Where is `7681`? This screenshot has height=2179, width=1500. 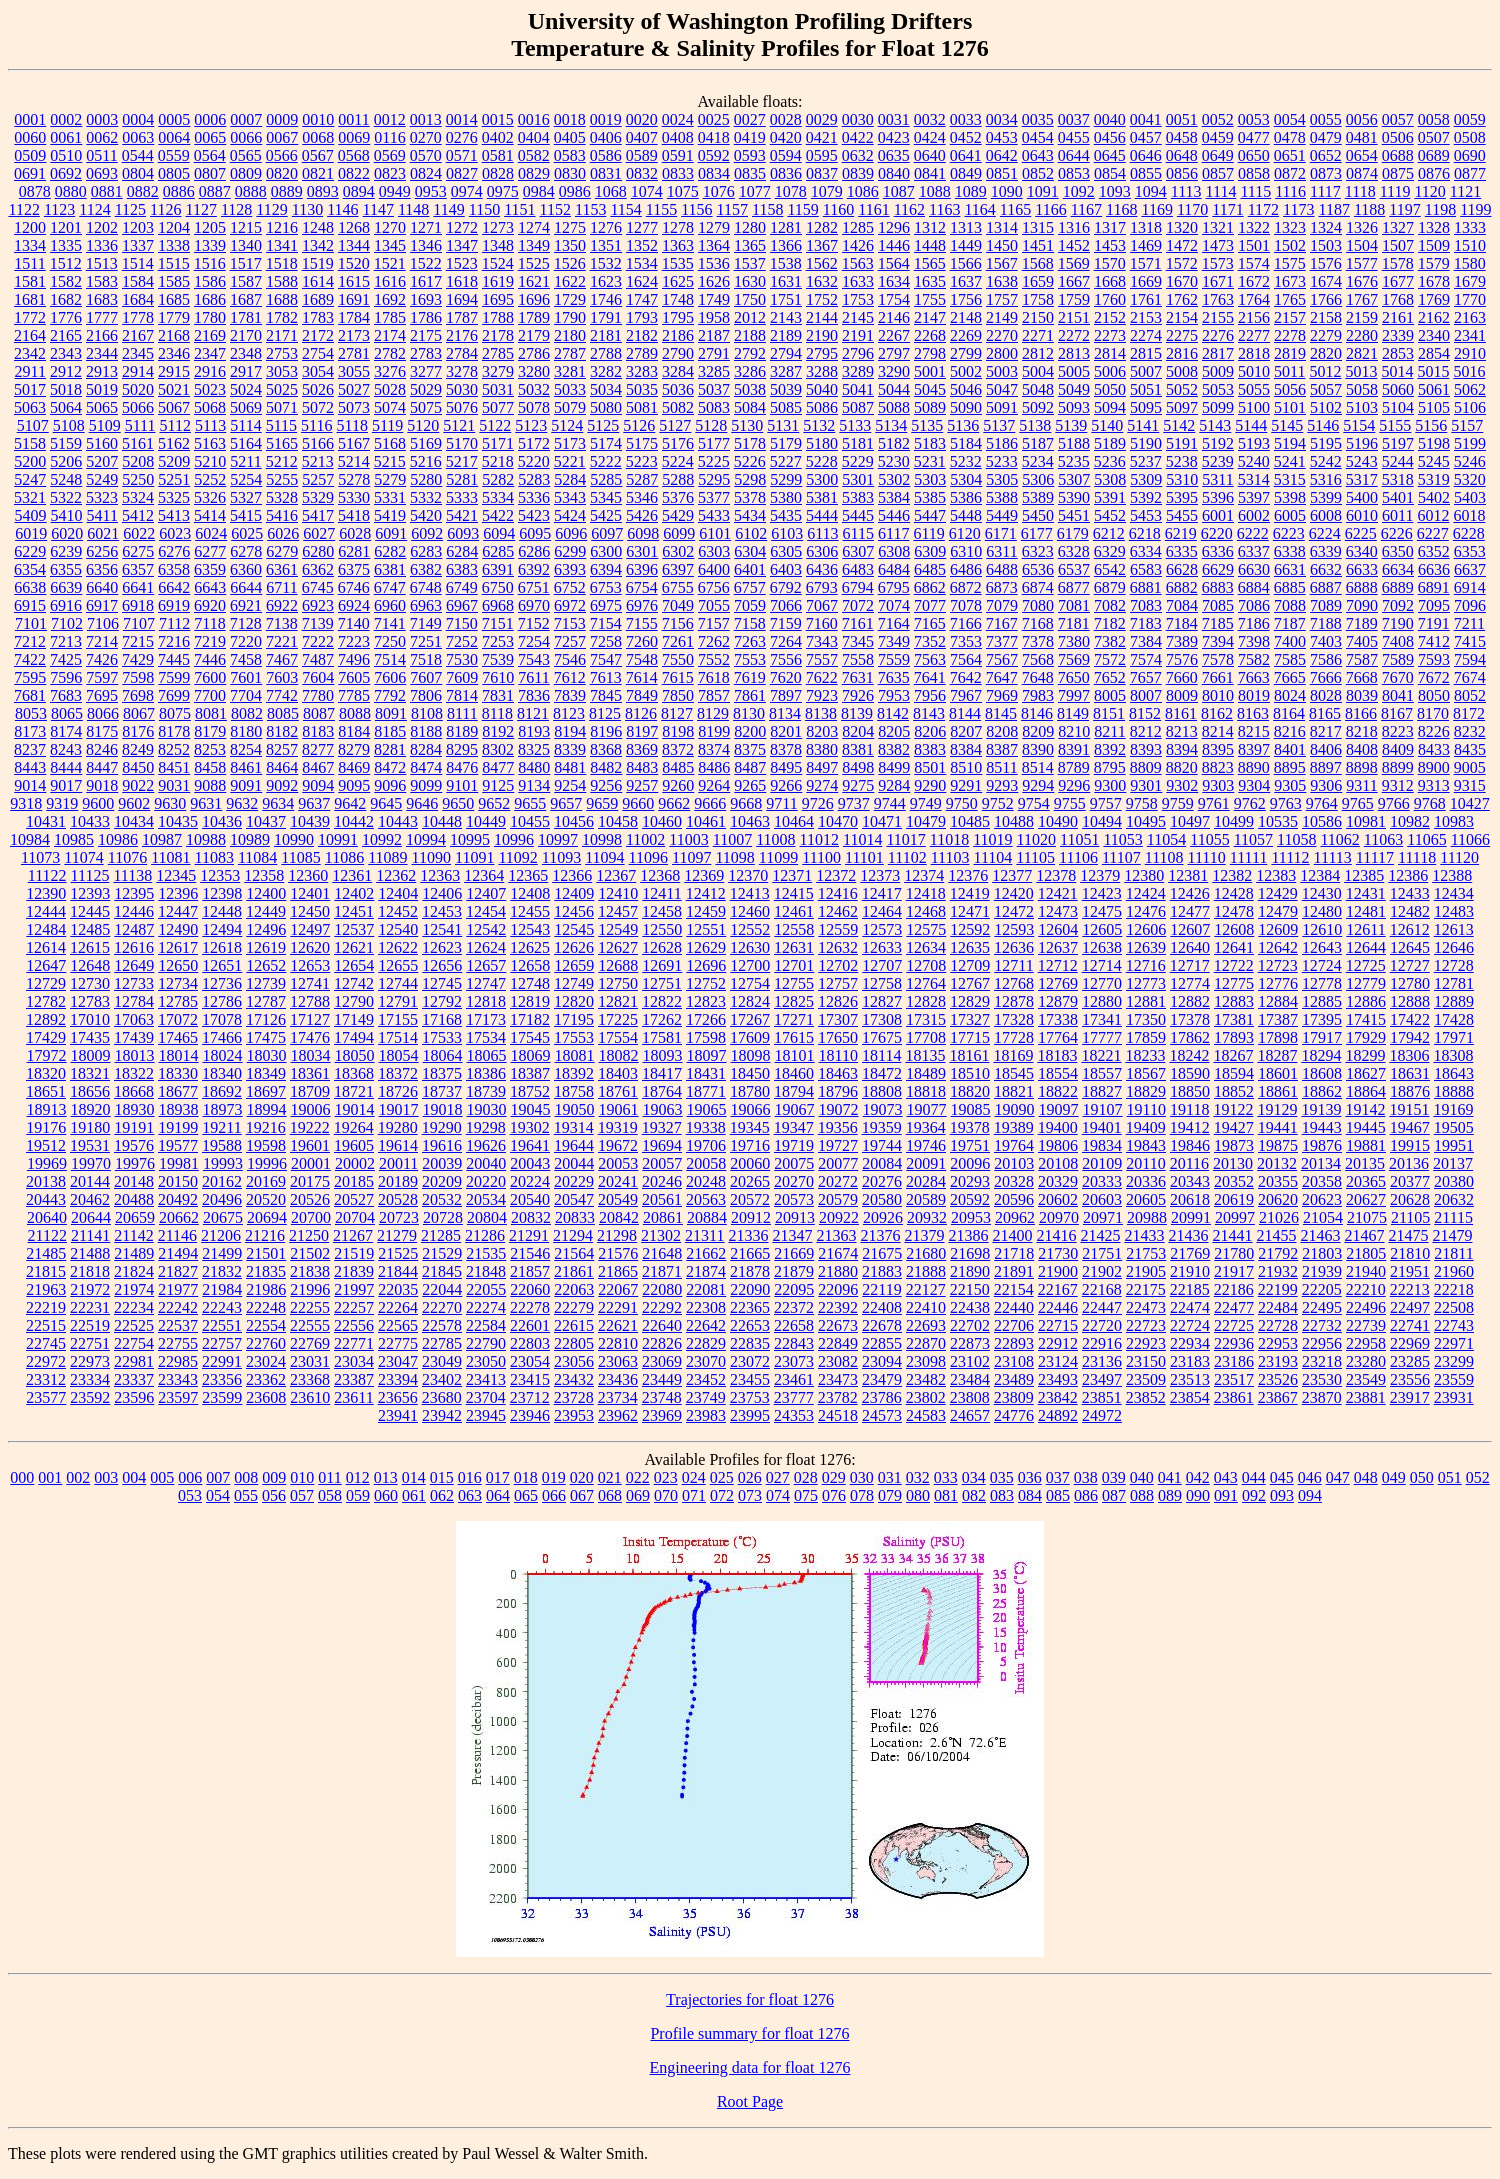
7681 is located at coordinates (30, 695).